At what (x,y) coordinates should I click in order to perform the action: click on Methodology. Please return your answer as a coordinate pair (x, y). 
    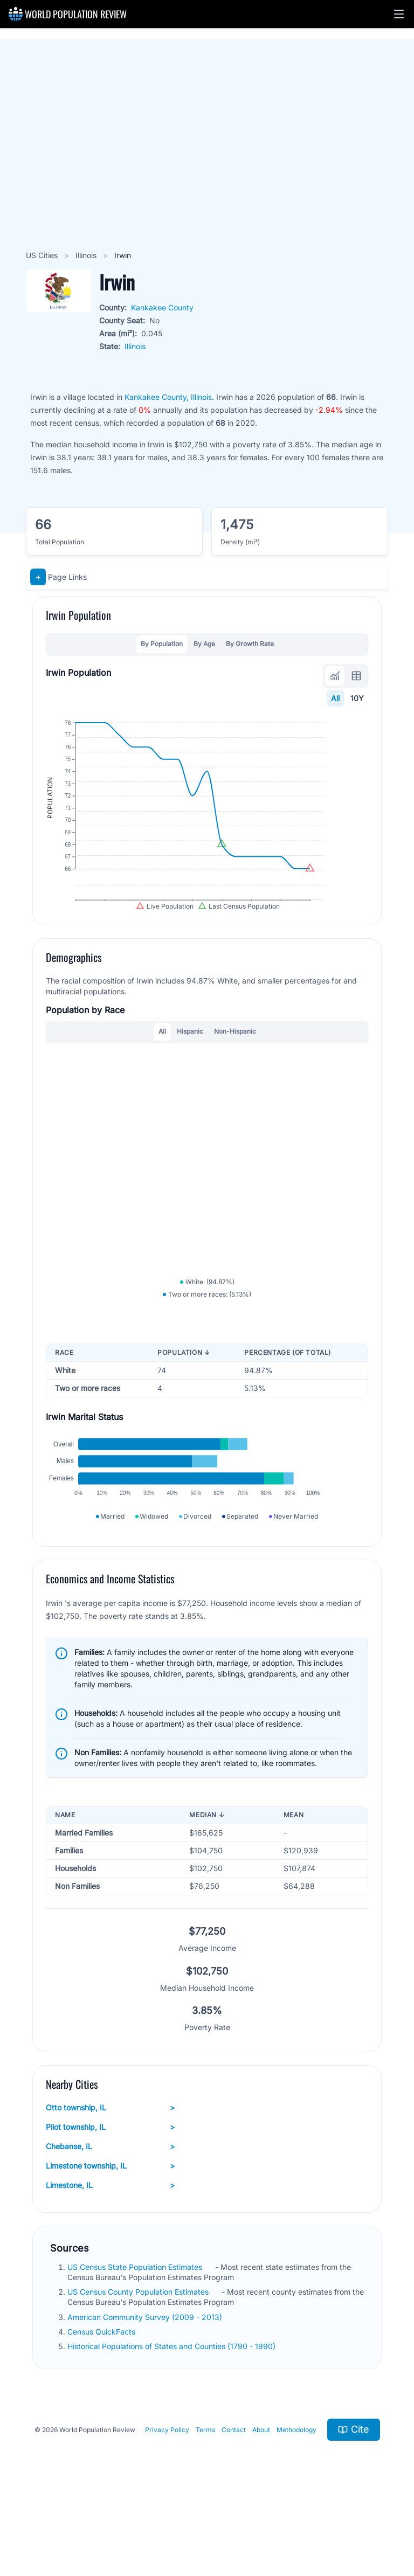
    Looking at the image, I should click on (296, 2496).